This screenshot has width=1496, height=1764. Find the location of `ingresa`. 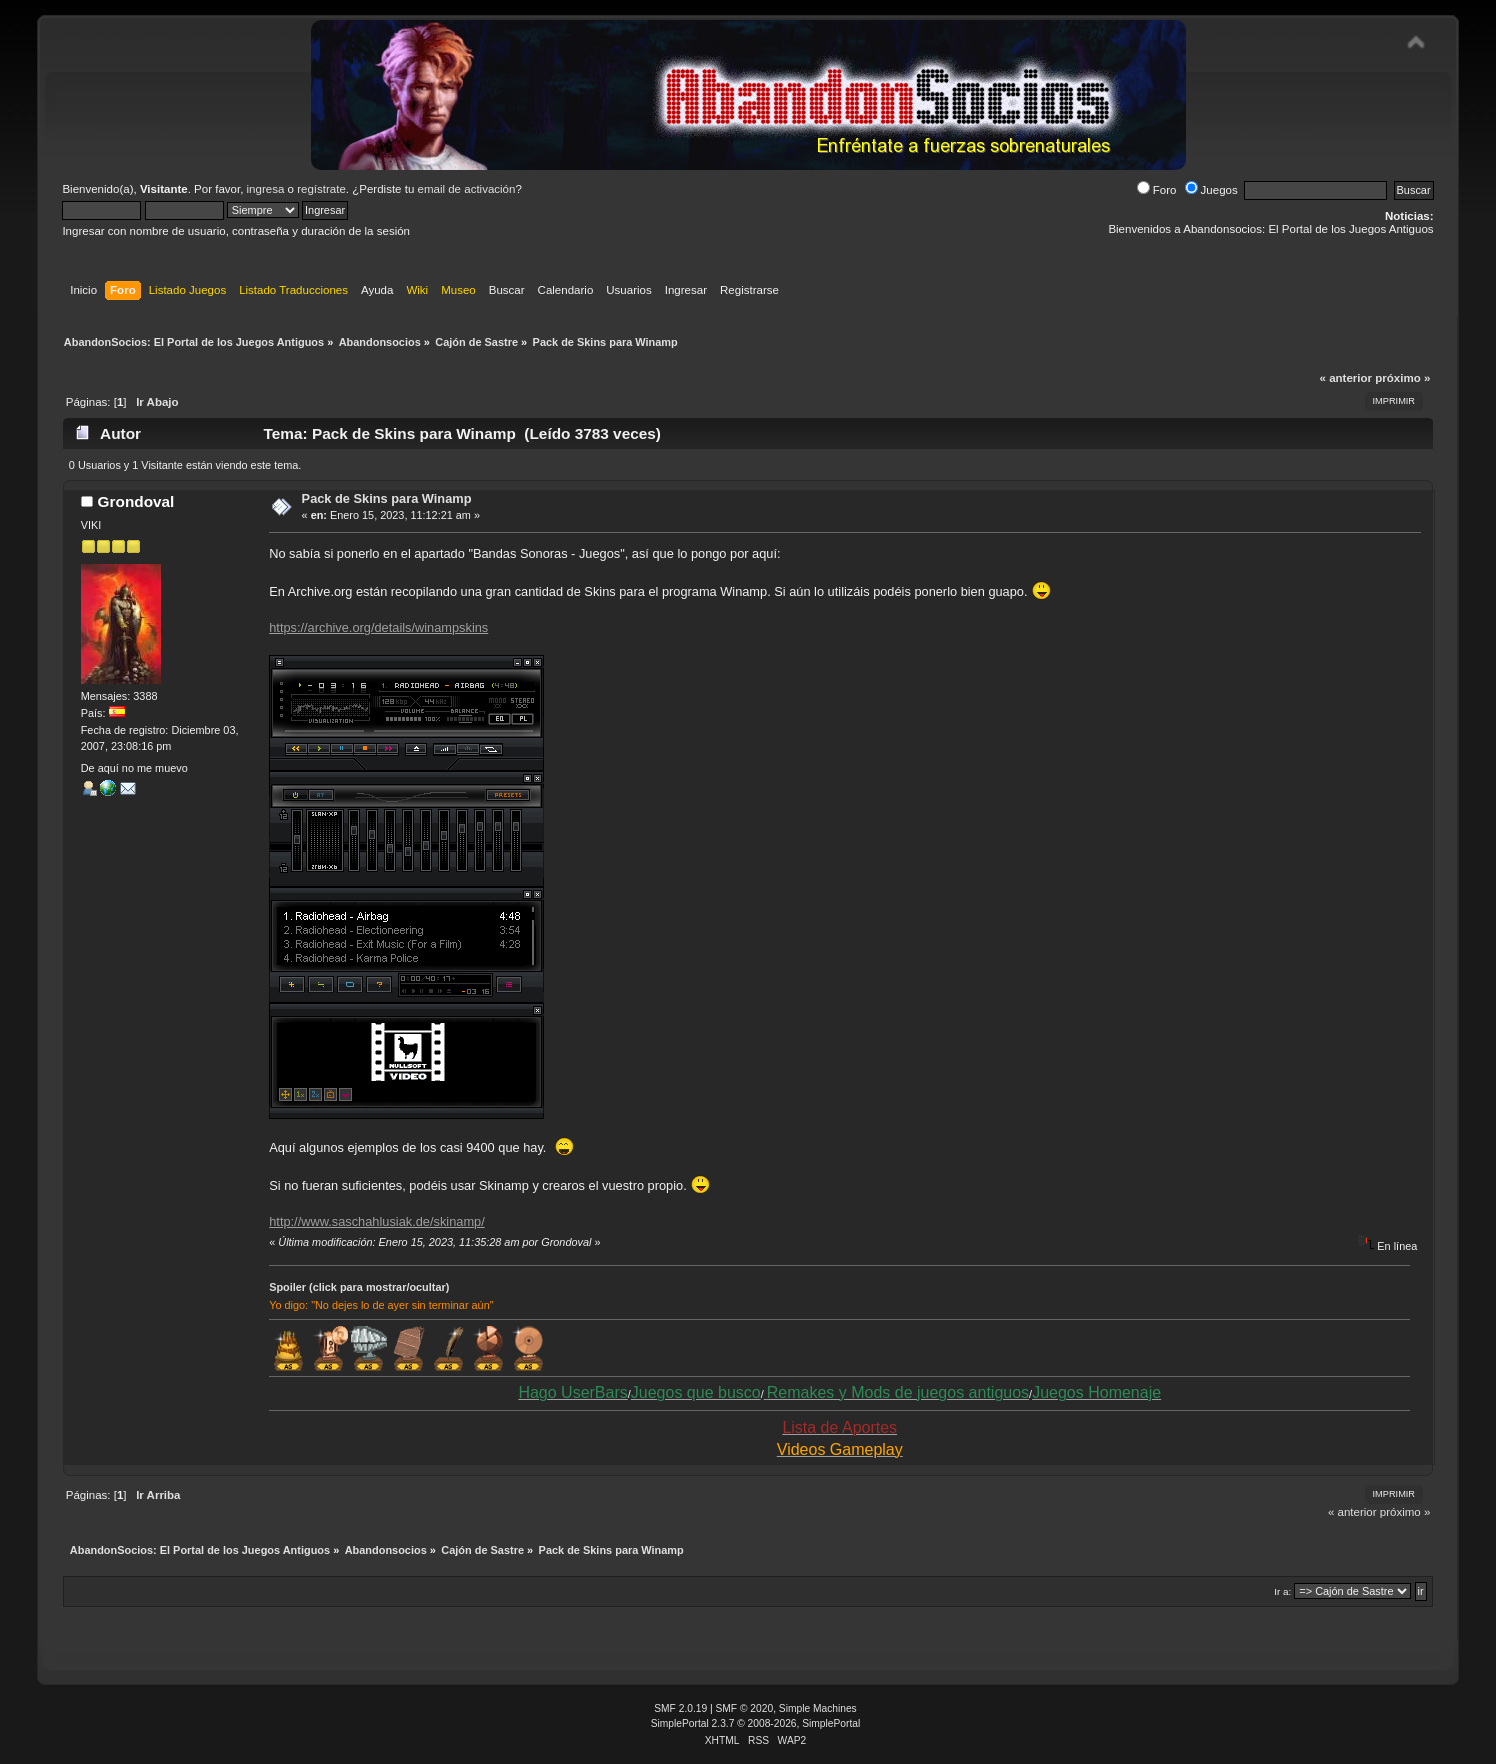

ingresa is located at coordinates (266, 189).